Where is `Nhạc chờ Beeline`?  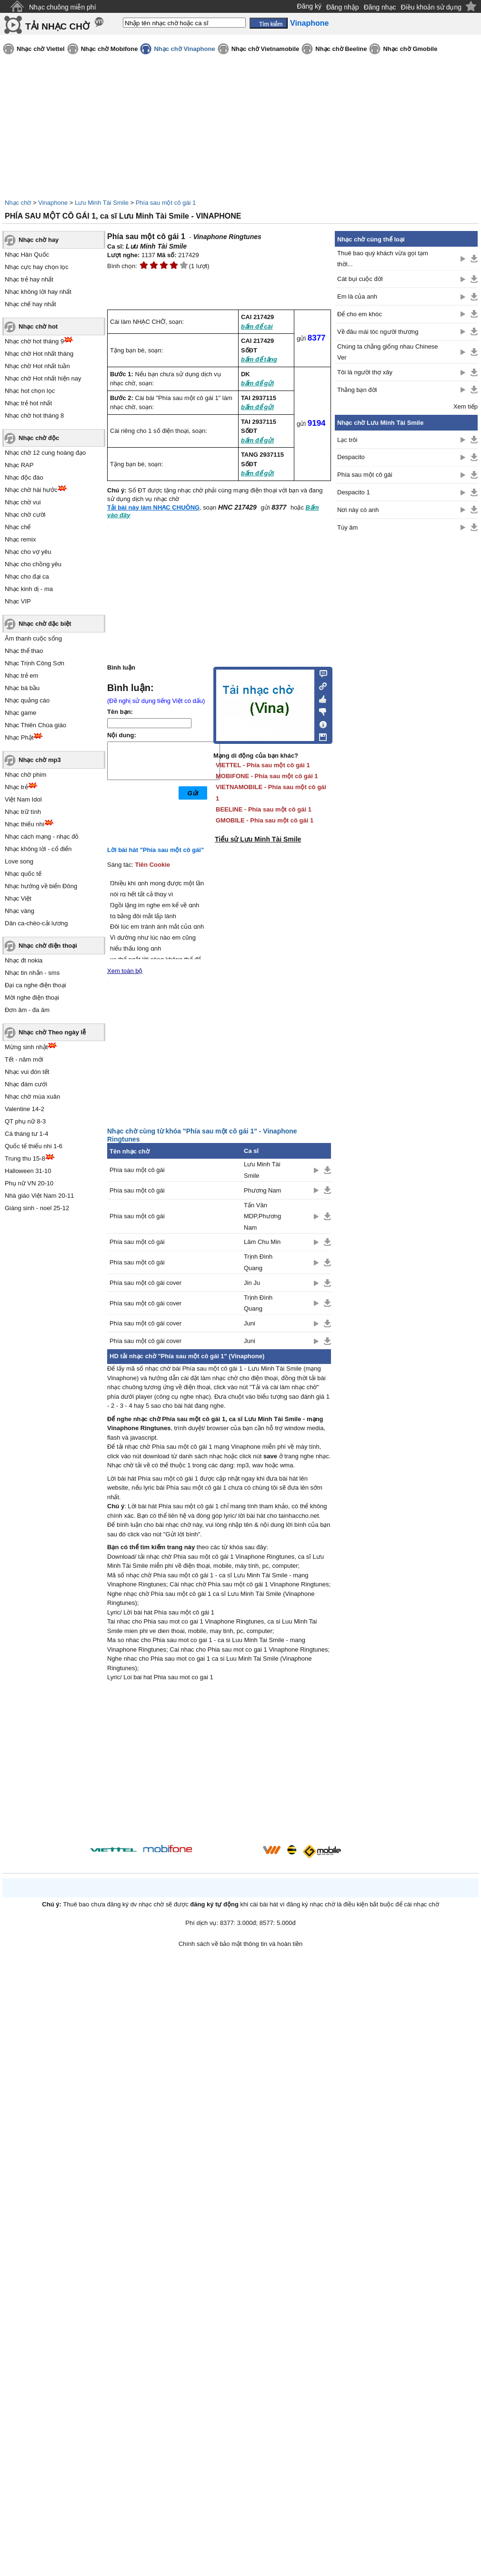
Nhạc chờ Beeline is located at coordinates (341, 48).